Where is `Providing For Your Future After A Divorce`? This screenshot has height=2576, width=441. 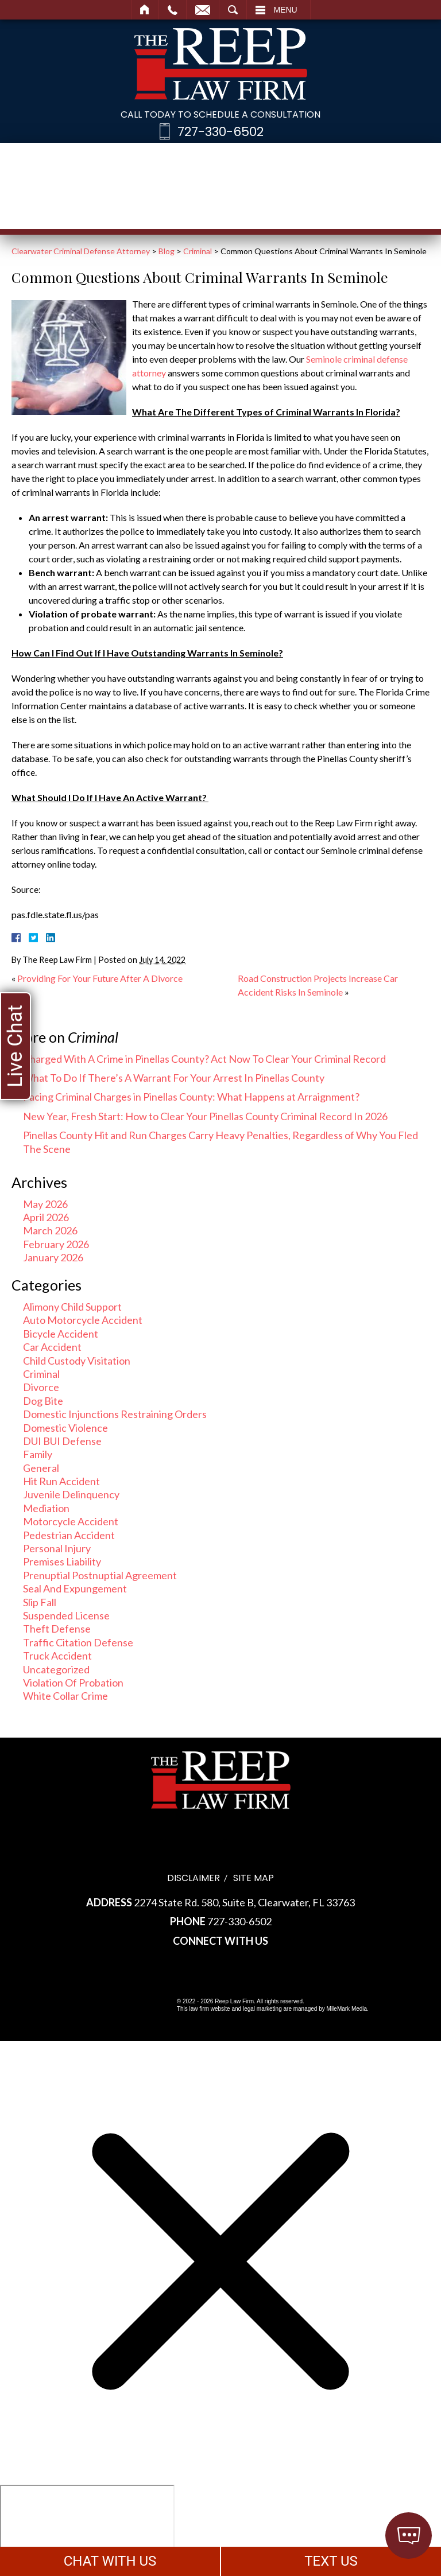
Providing For Your Future After A Divorce is located at coordinates (100, 978).